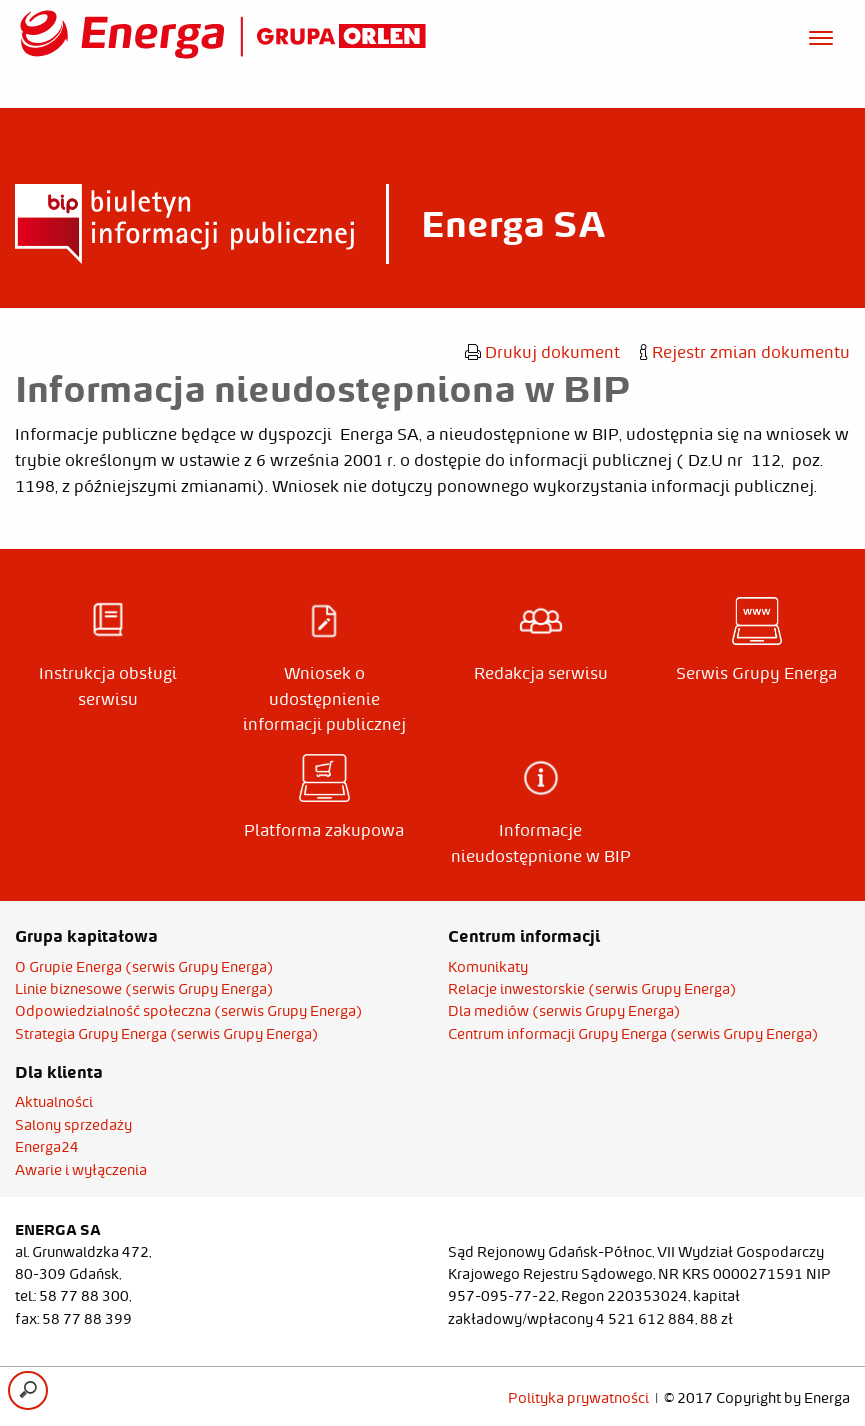 The width and height of the screenshot is (865, 1426). Describe the element at coordinates (745, 352) in the screenshot. I see `Rejestr zmian dokumentu` at that location.